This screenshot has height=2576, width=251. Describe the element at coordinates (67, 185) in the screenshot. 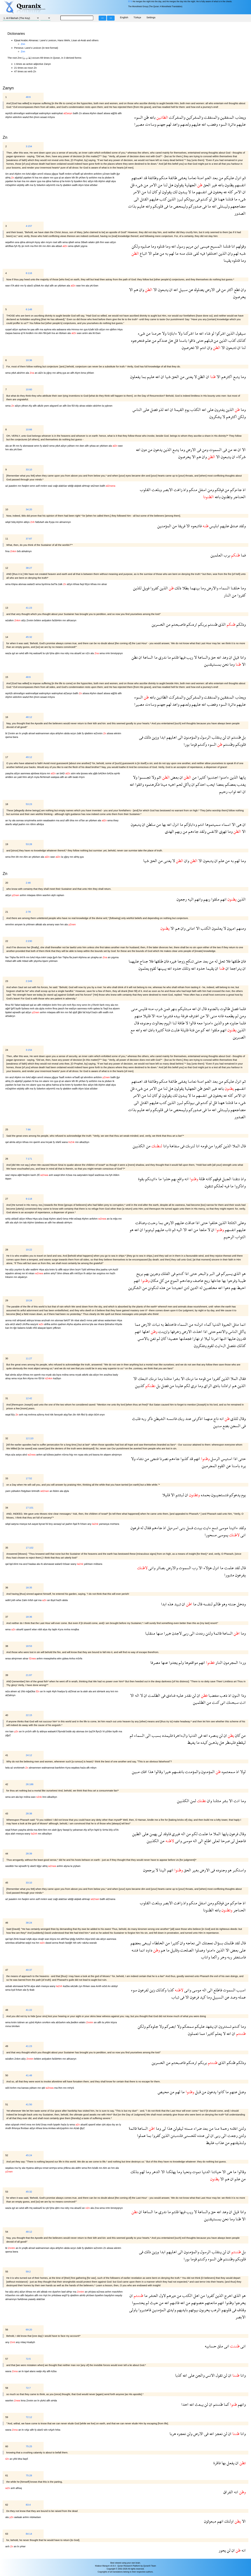

I see `qlwbkm` at that location.